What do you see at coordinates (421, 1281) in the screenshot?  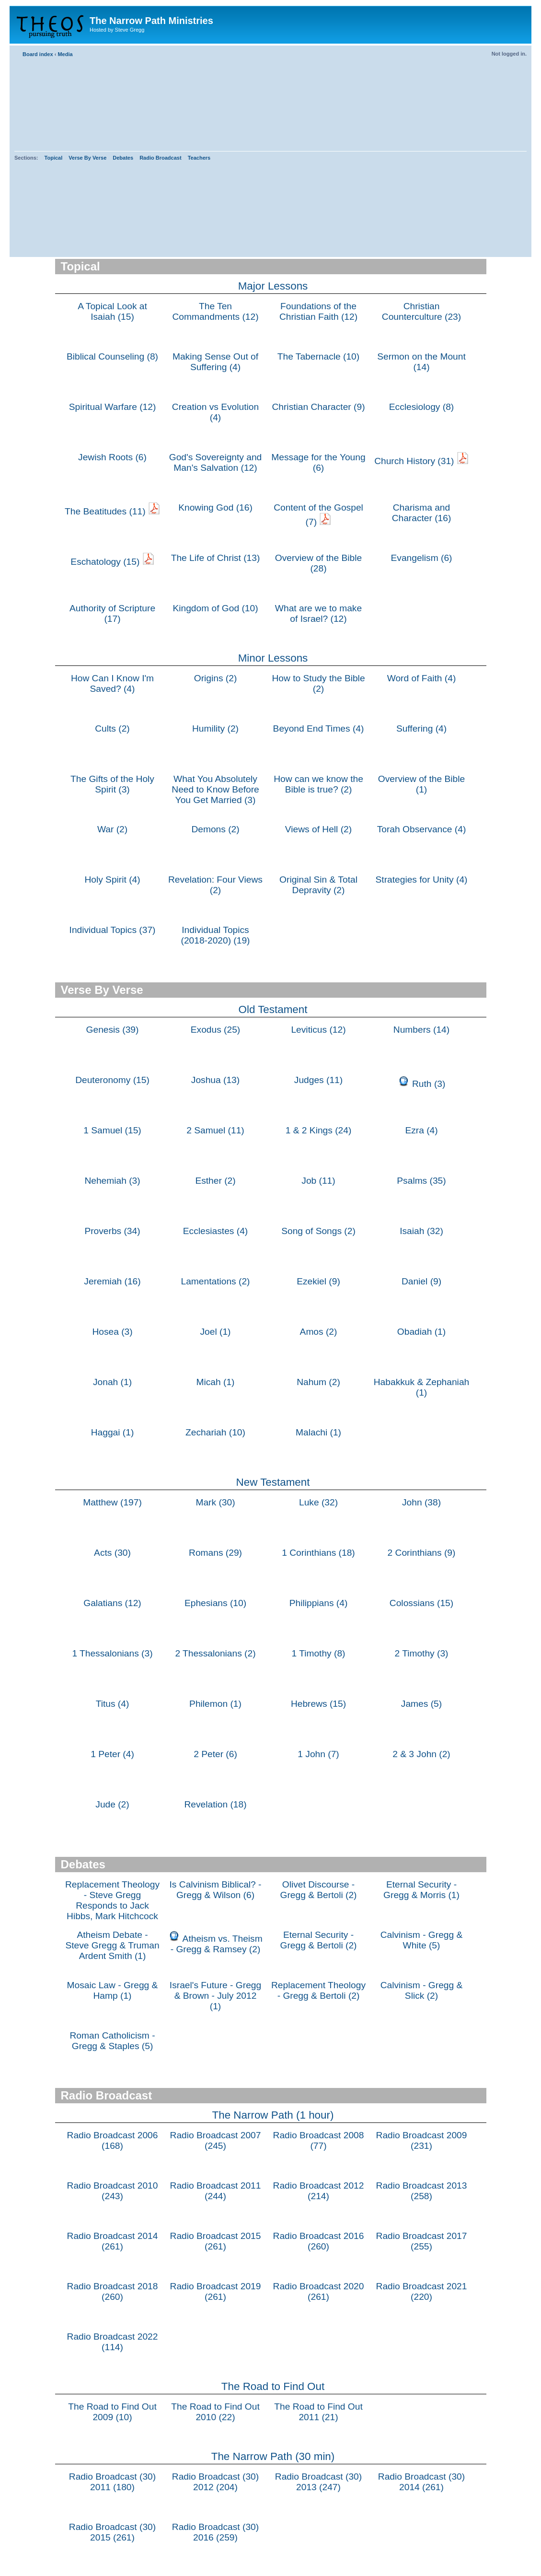 I see `Daniel (9)` at bounding box center [421, 1281].